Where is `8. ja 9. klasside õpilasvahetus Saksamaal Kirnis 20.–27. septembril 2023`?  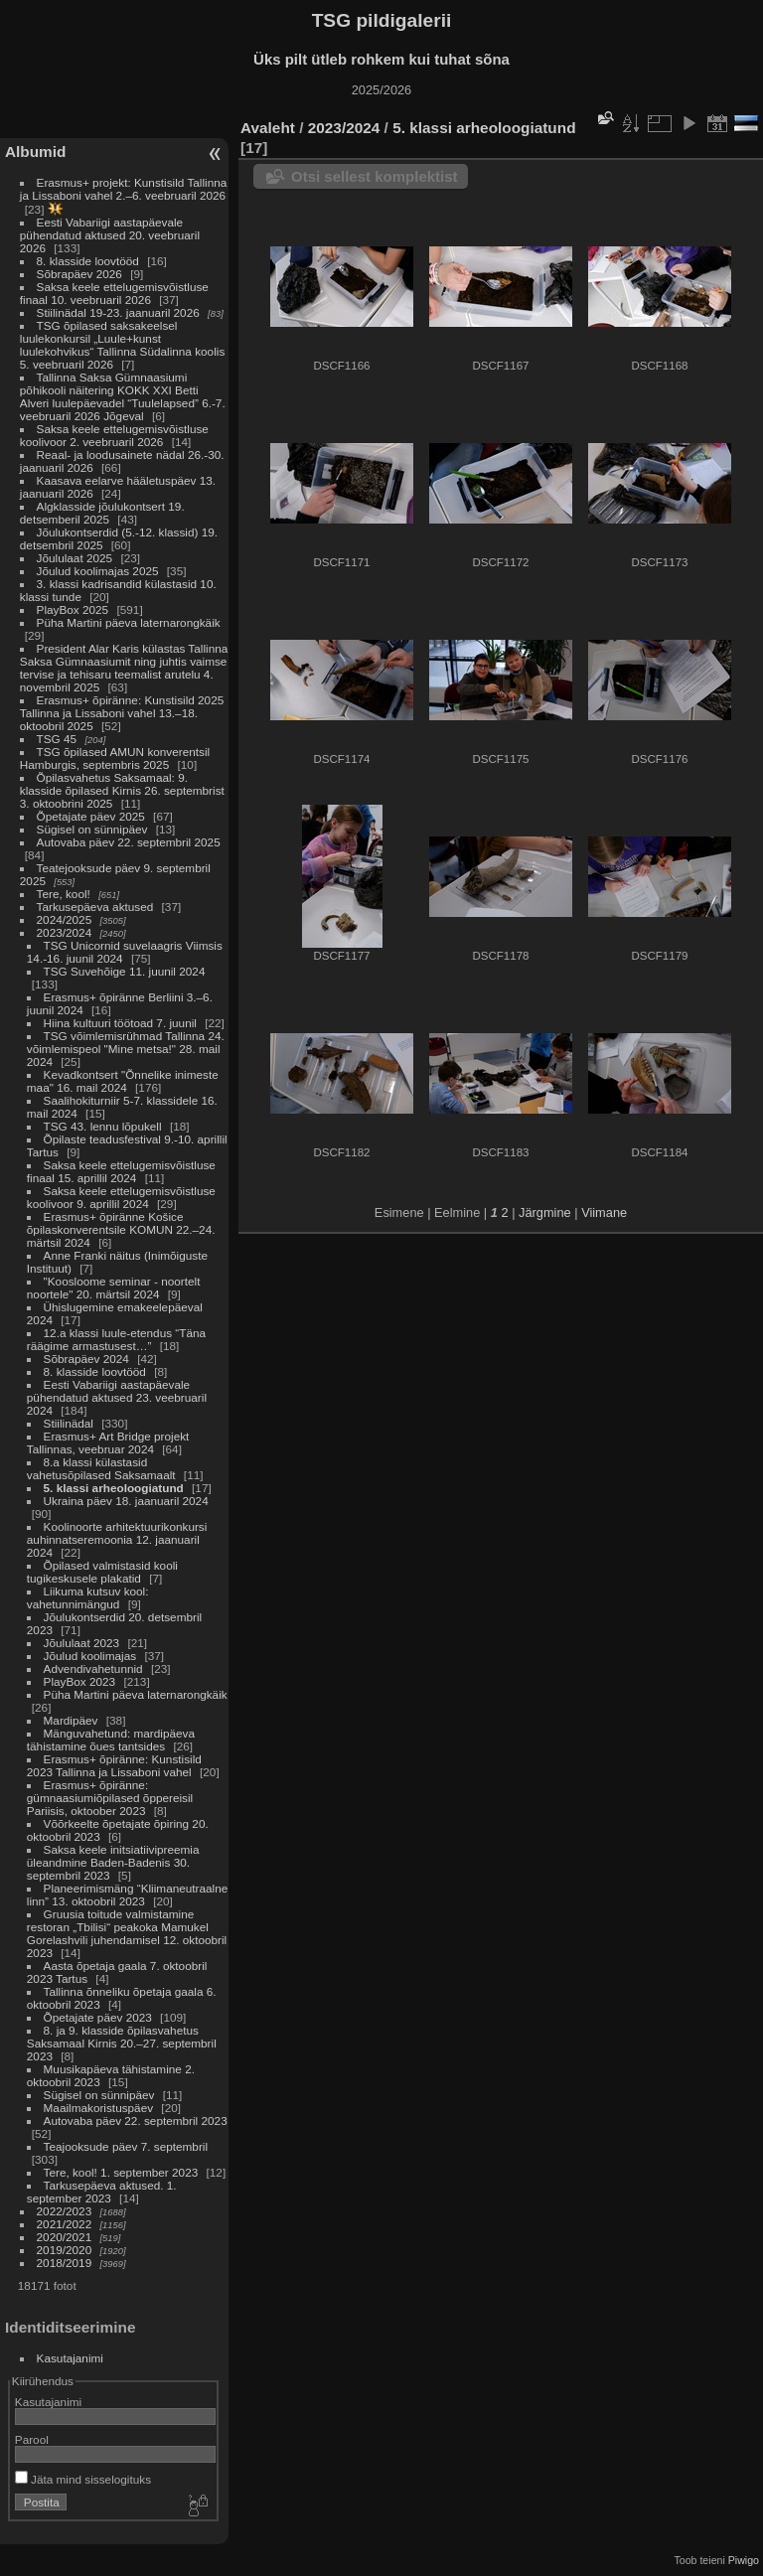 8. ja 9. klasside õpilasvahetus Saksamaal Kirnis 20.–27. septembril 2023 is located at coordinates (122, 2043).